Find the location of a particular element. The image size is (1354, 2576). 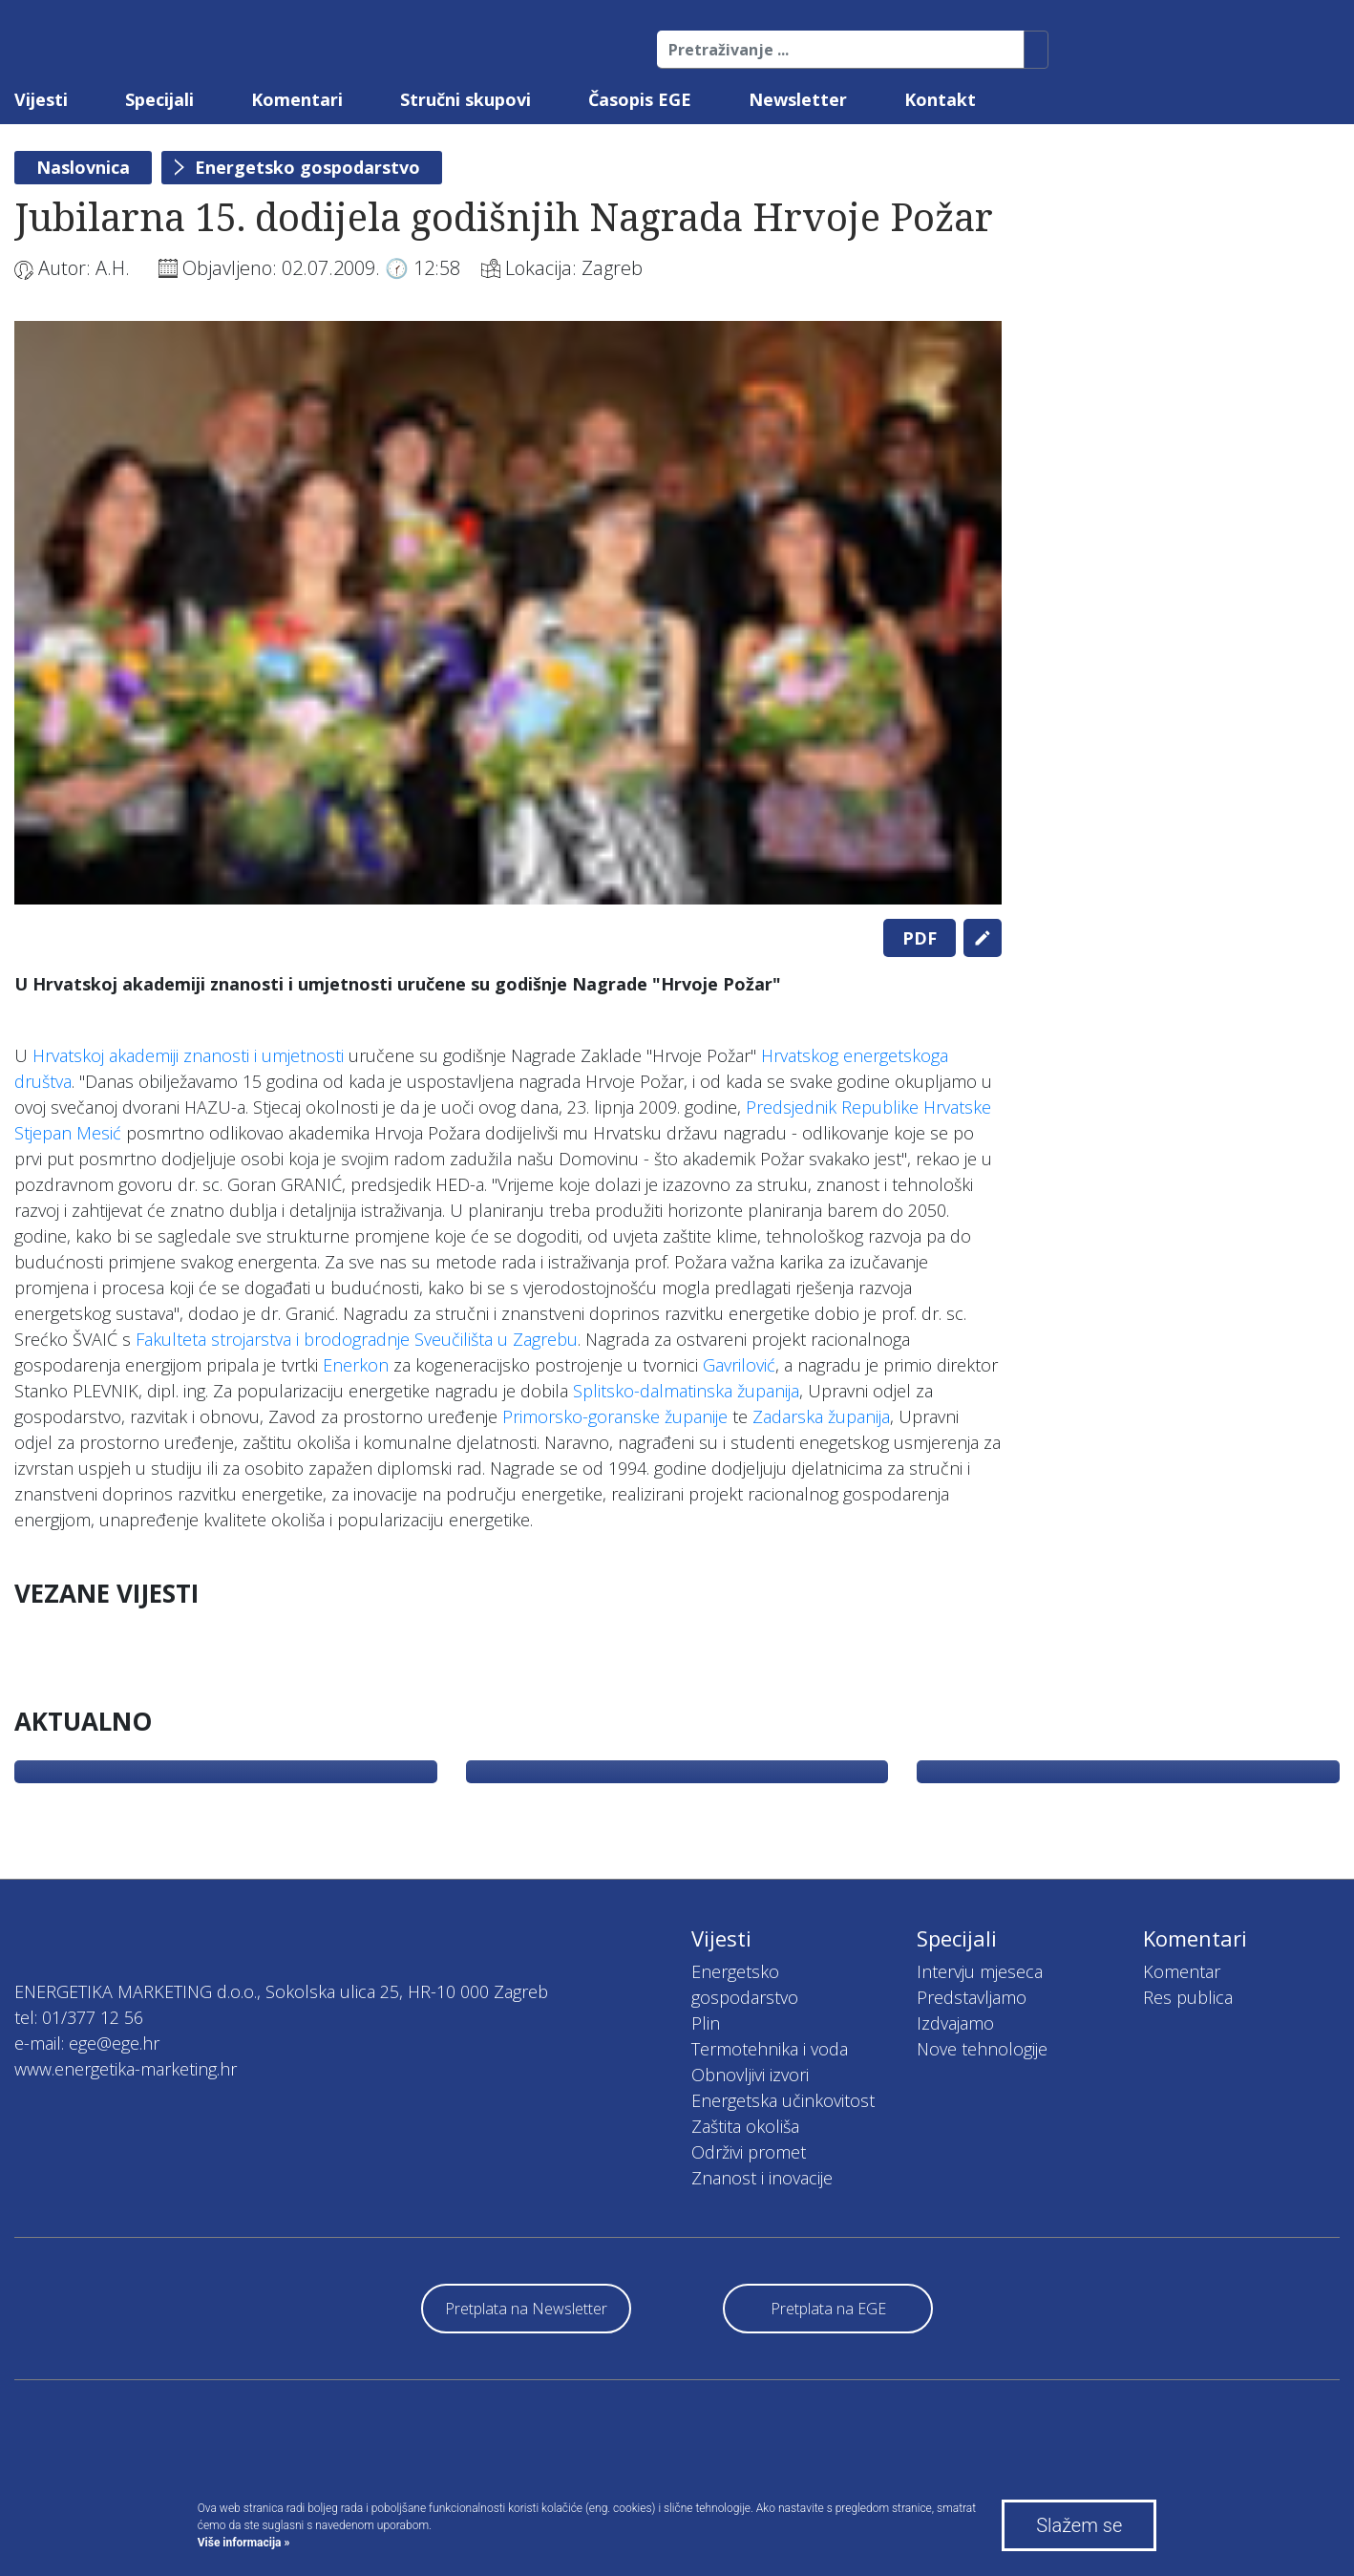

Primorsko-goranske županije is located at coordinates (615, 1416).